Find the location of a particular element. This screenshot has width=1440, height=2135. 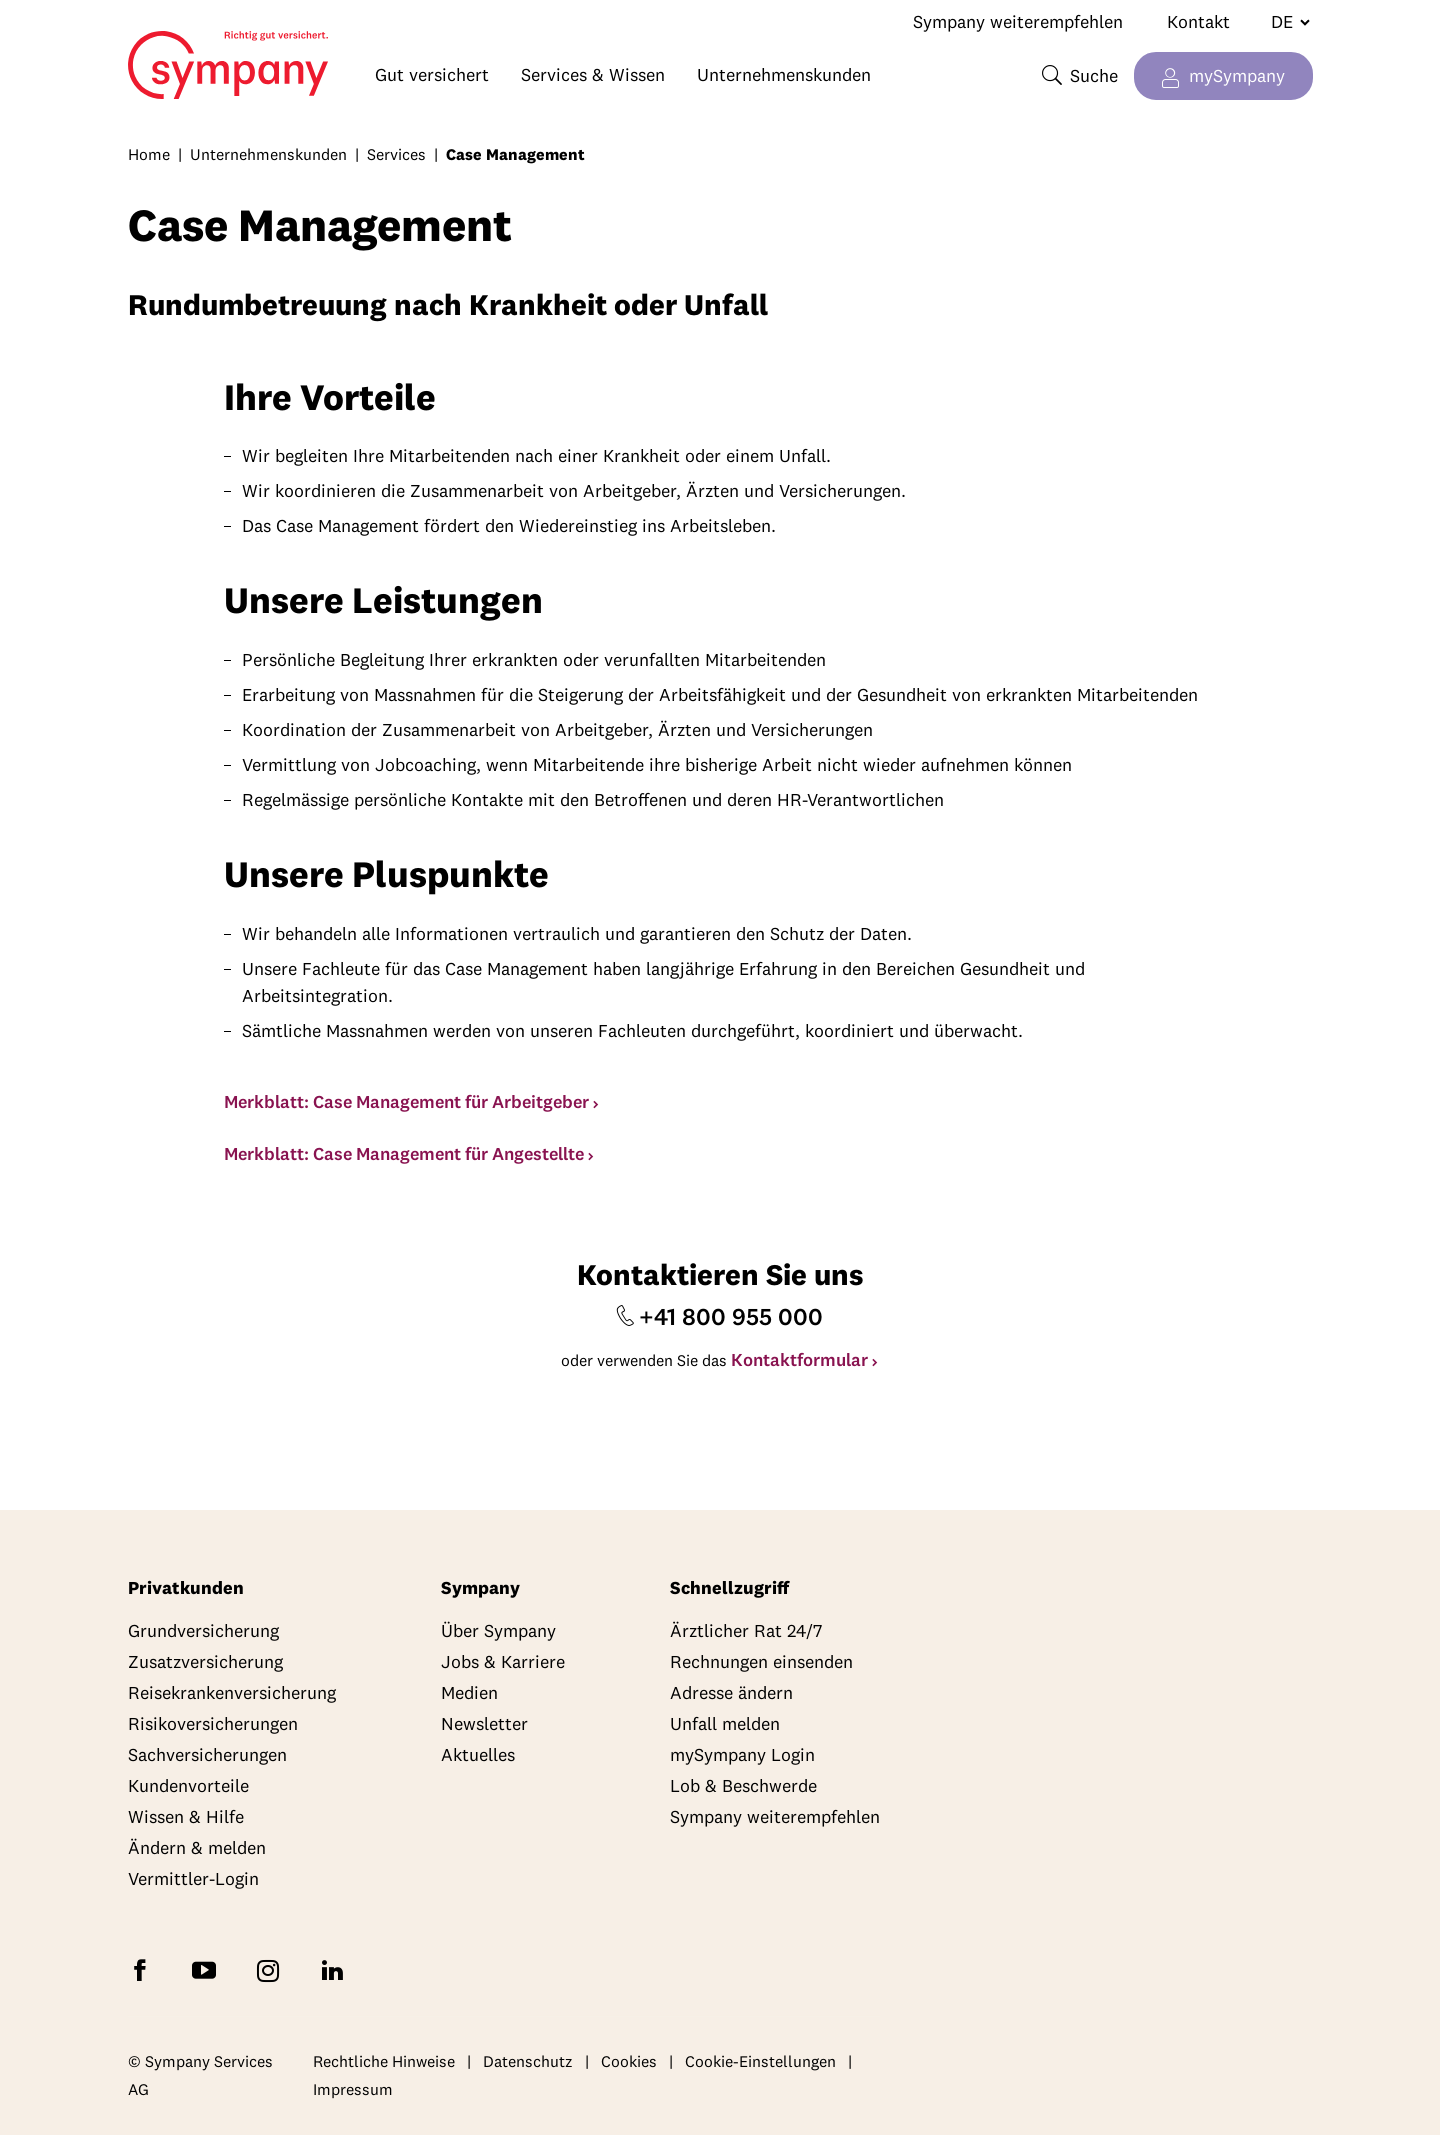

Adresse ändern is located at coordinates (731, 1692).